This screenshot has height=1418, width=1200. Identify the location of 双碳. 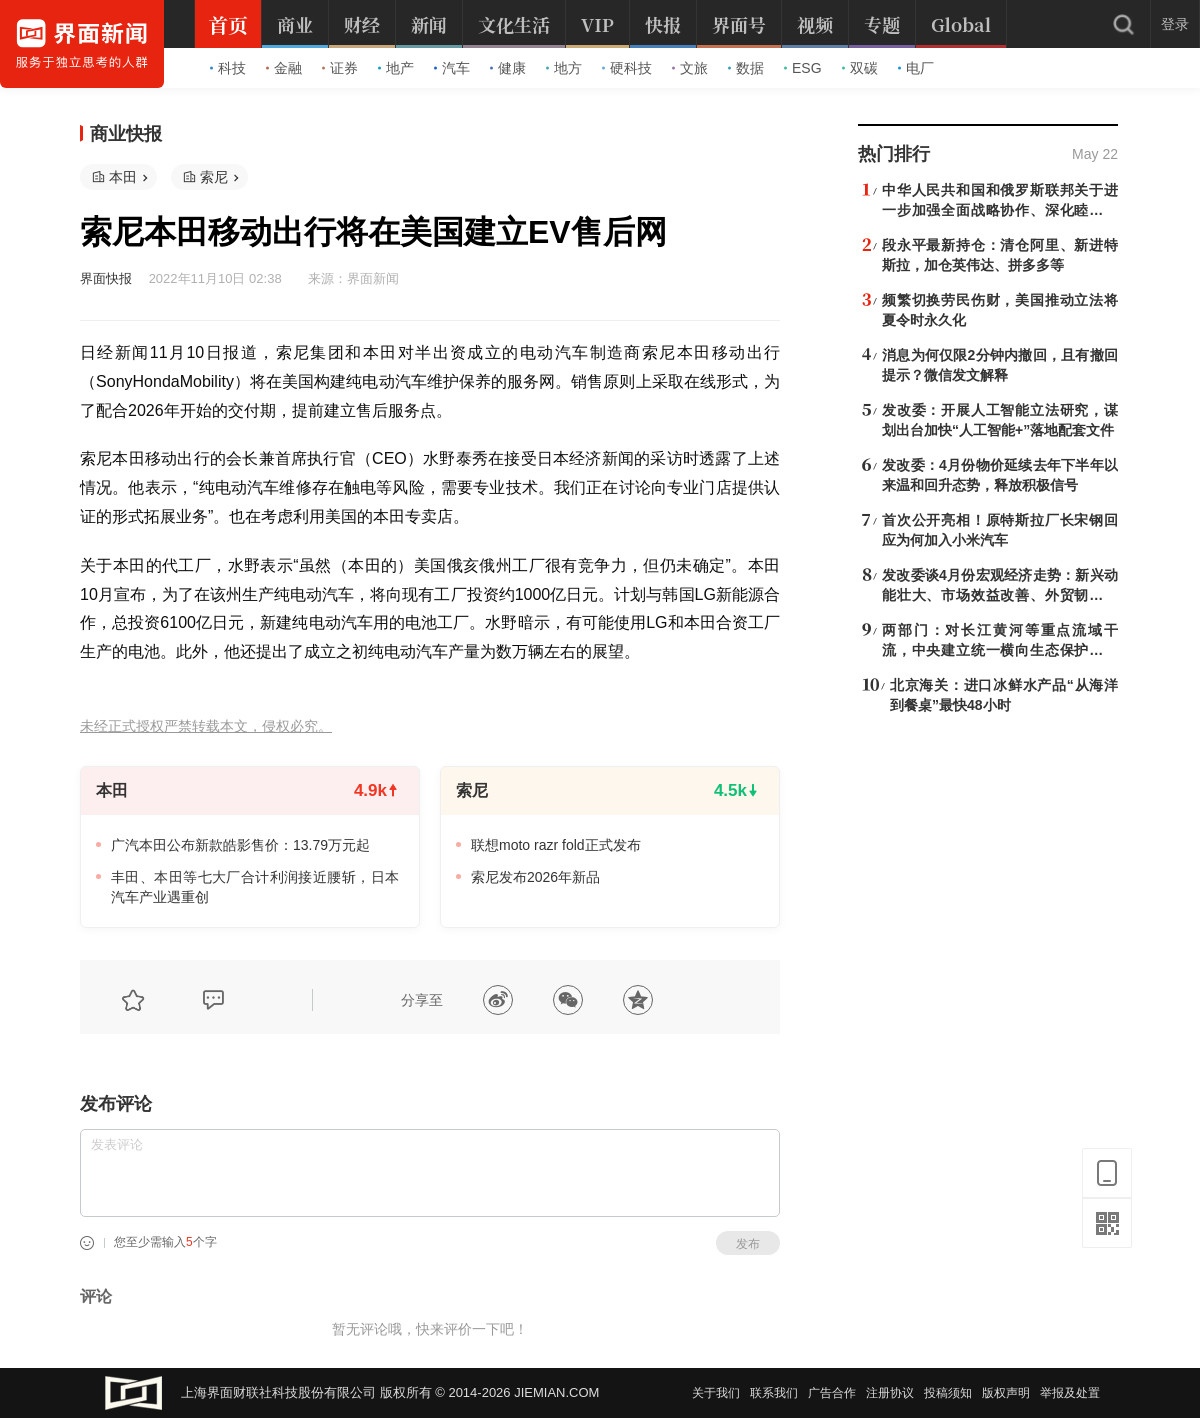
(860, 68).